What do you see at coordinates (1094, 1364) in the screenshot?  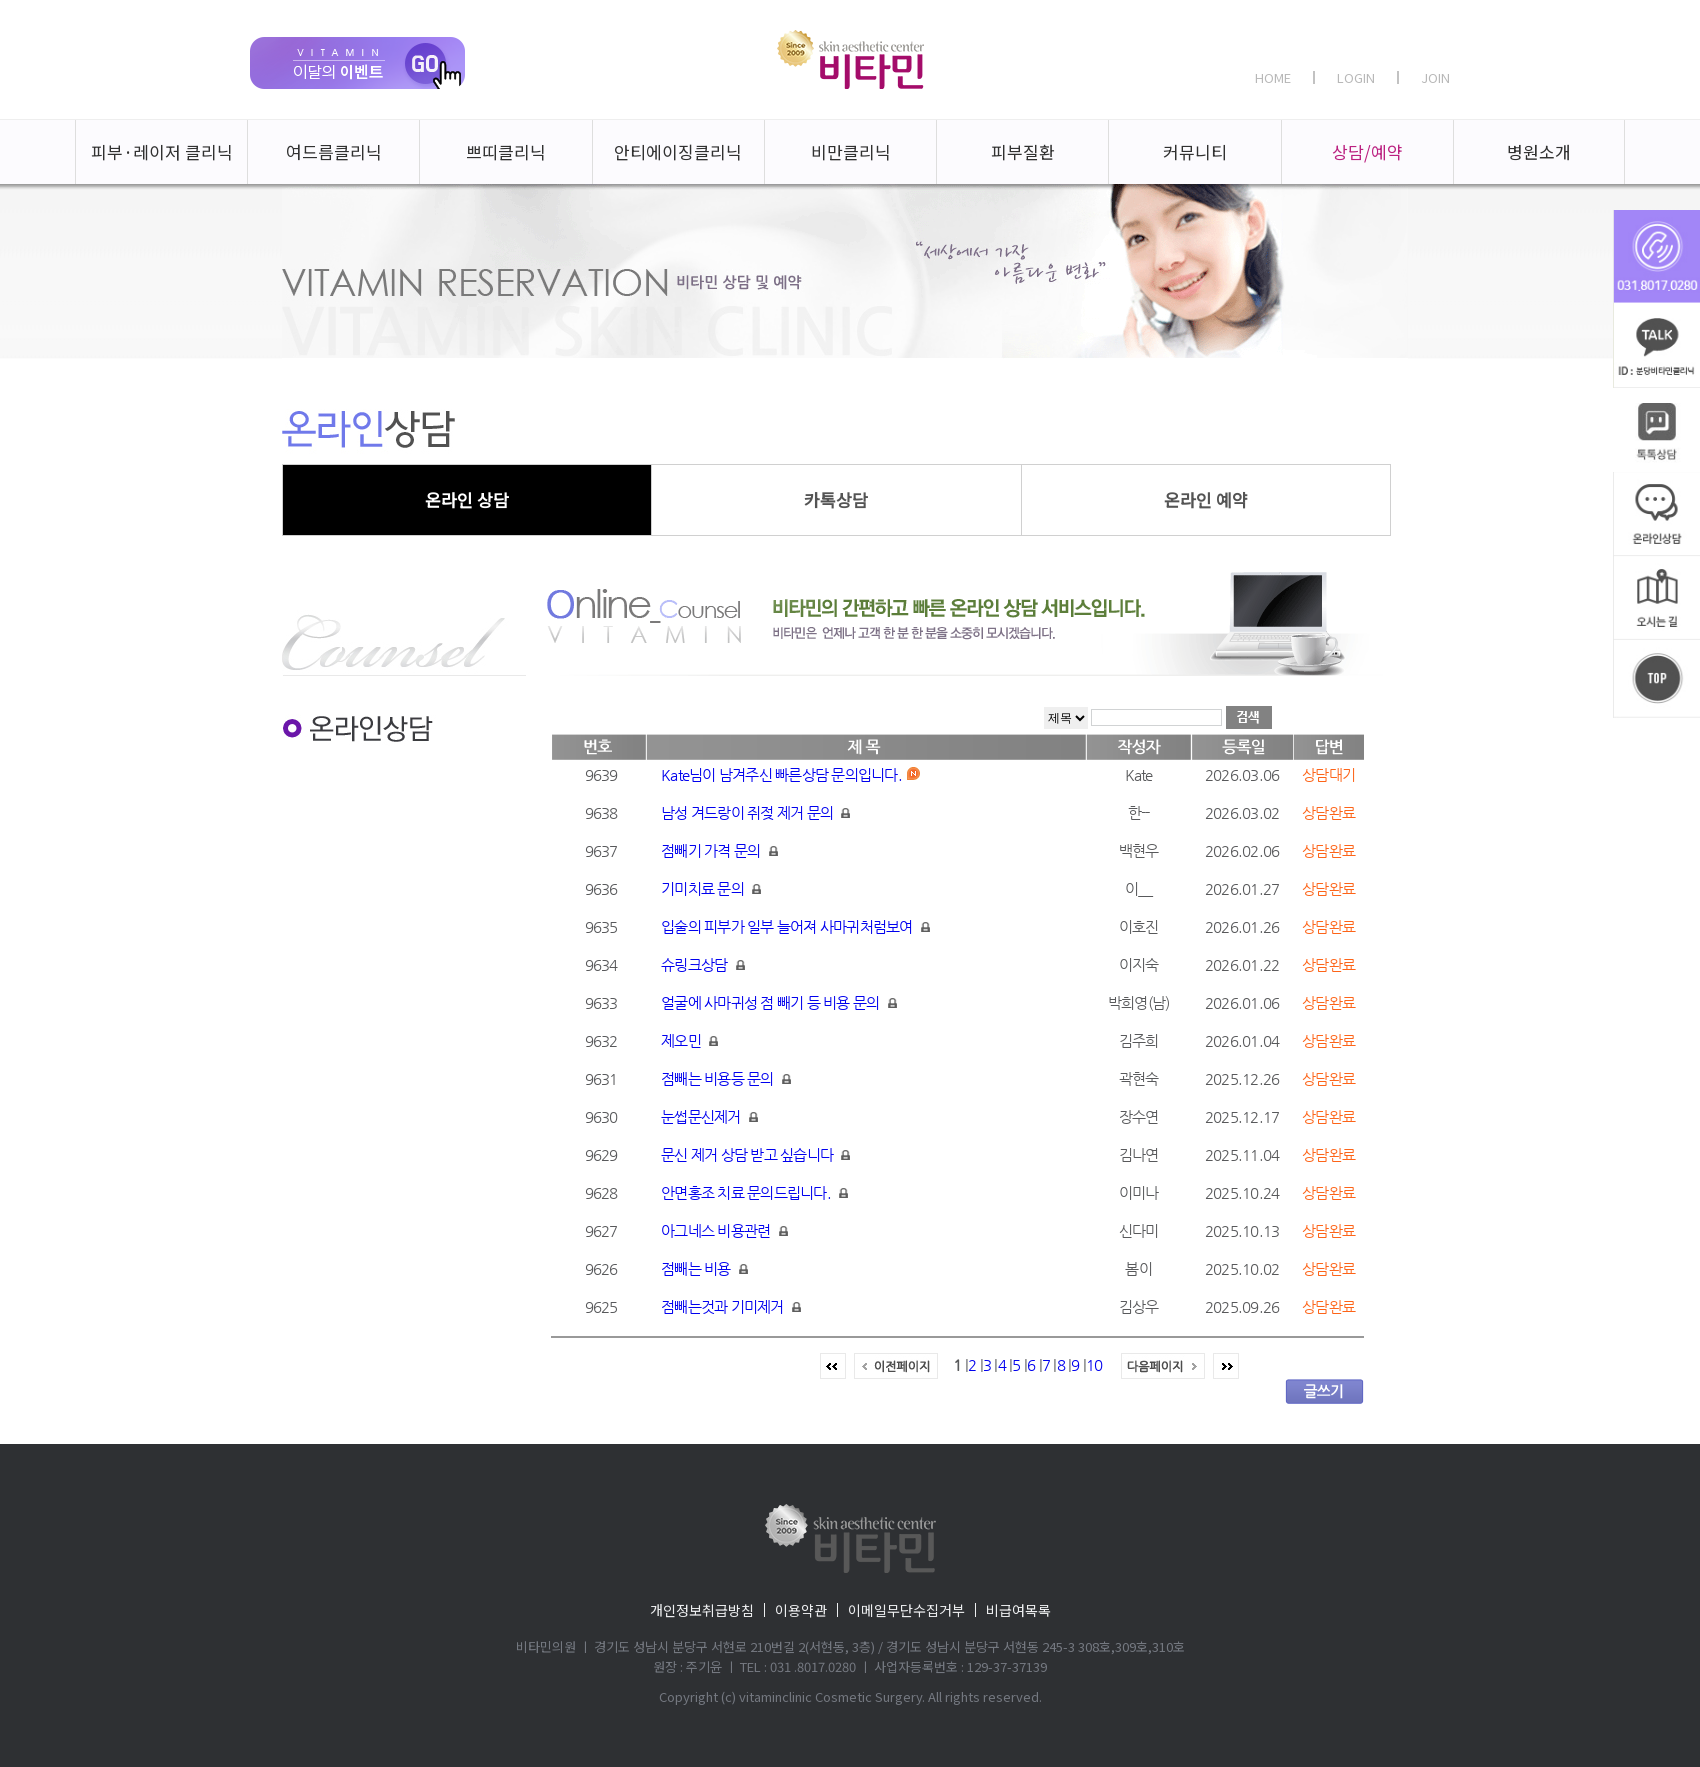 I see `10` at bounding box center [1094, 1364].